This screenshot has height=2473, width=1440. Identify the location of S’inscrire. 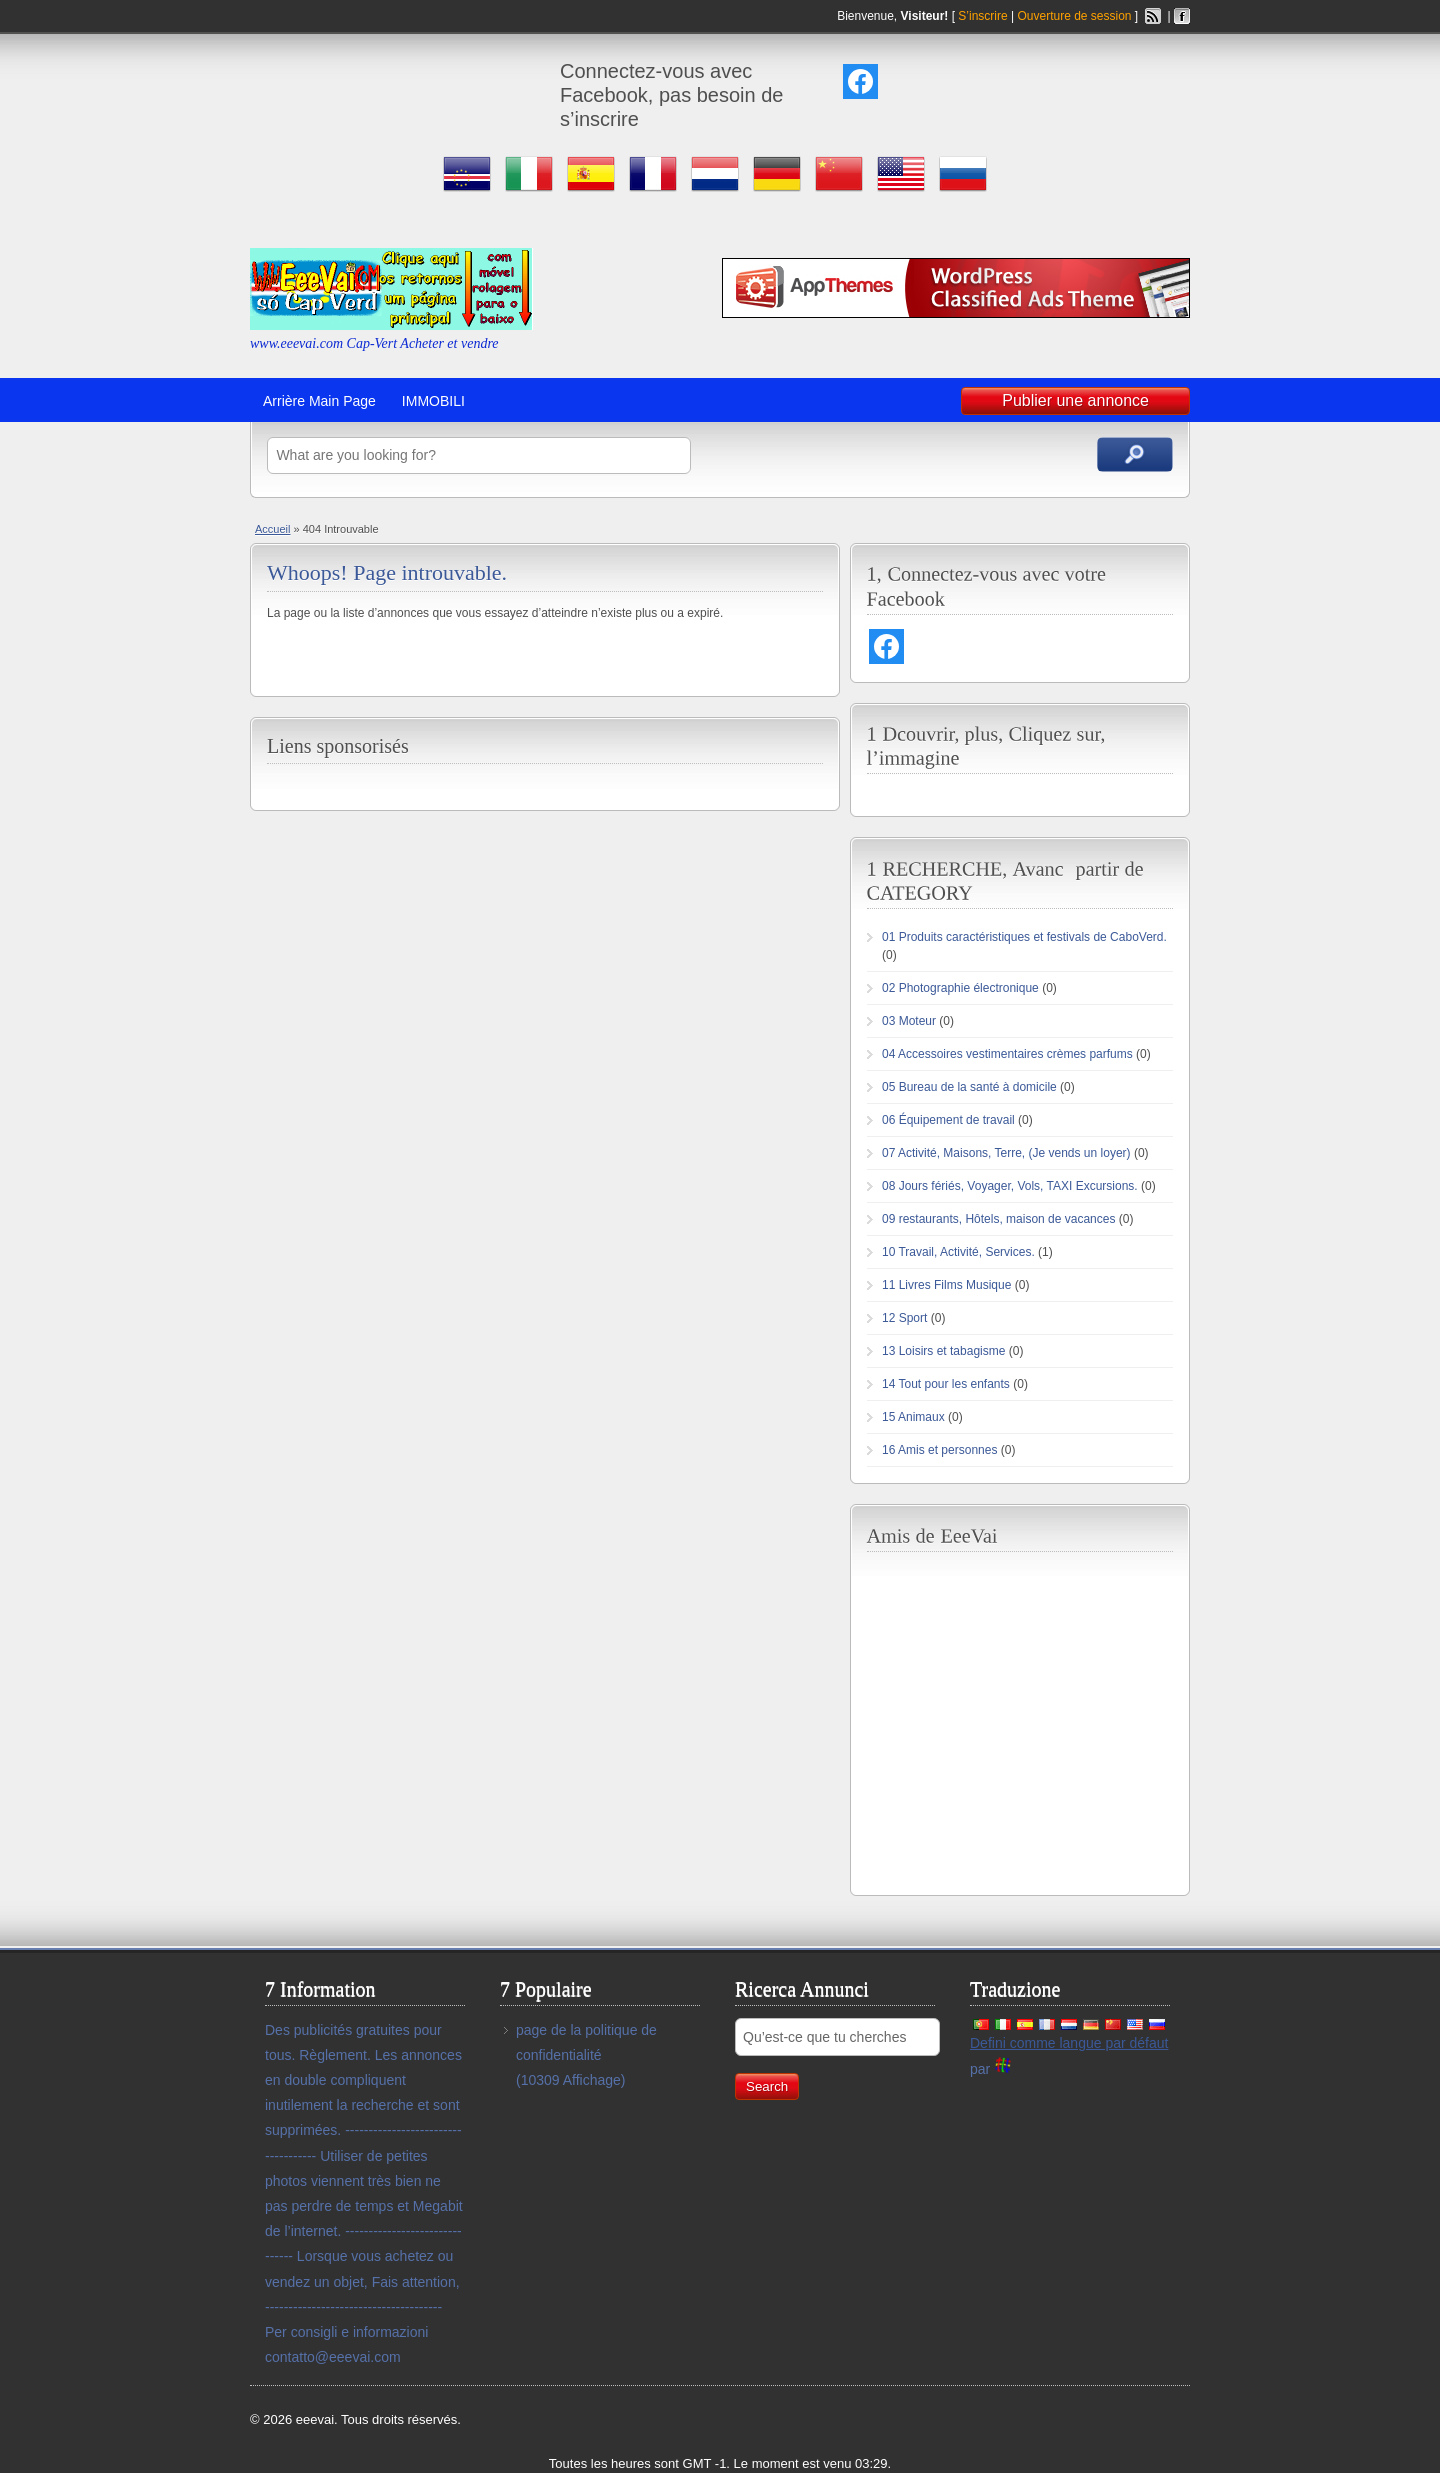
(982, 16).